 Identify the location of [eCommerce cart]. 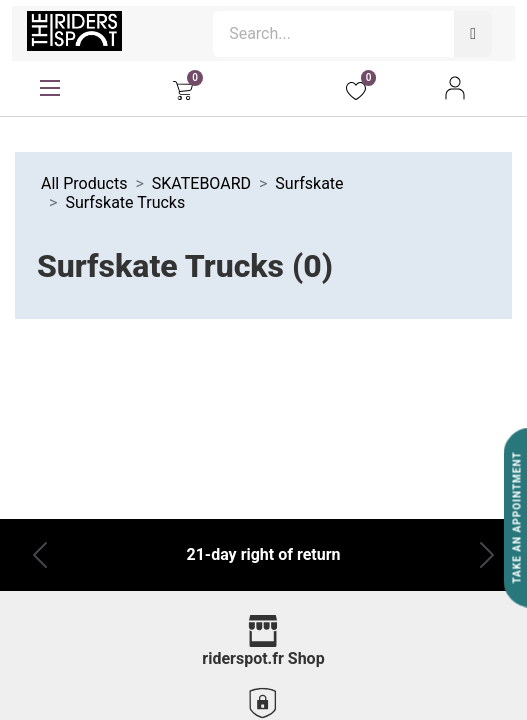
(183, 88).